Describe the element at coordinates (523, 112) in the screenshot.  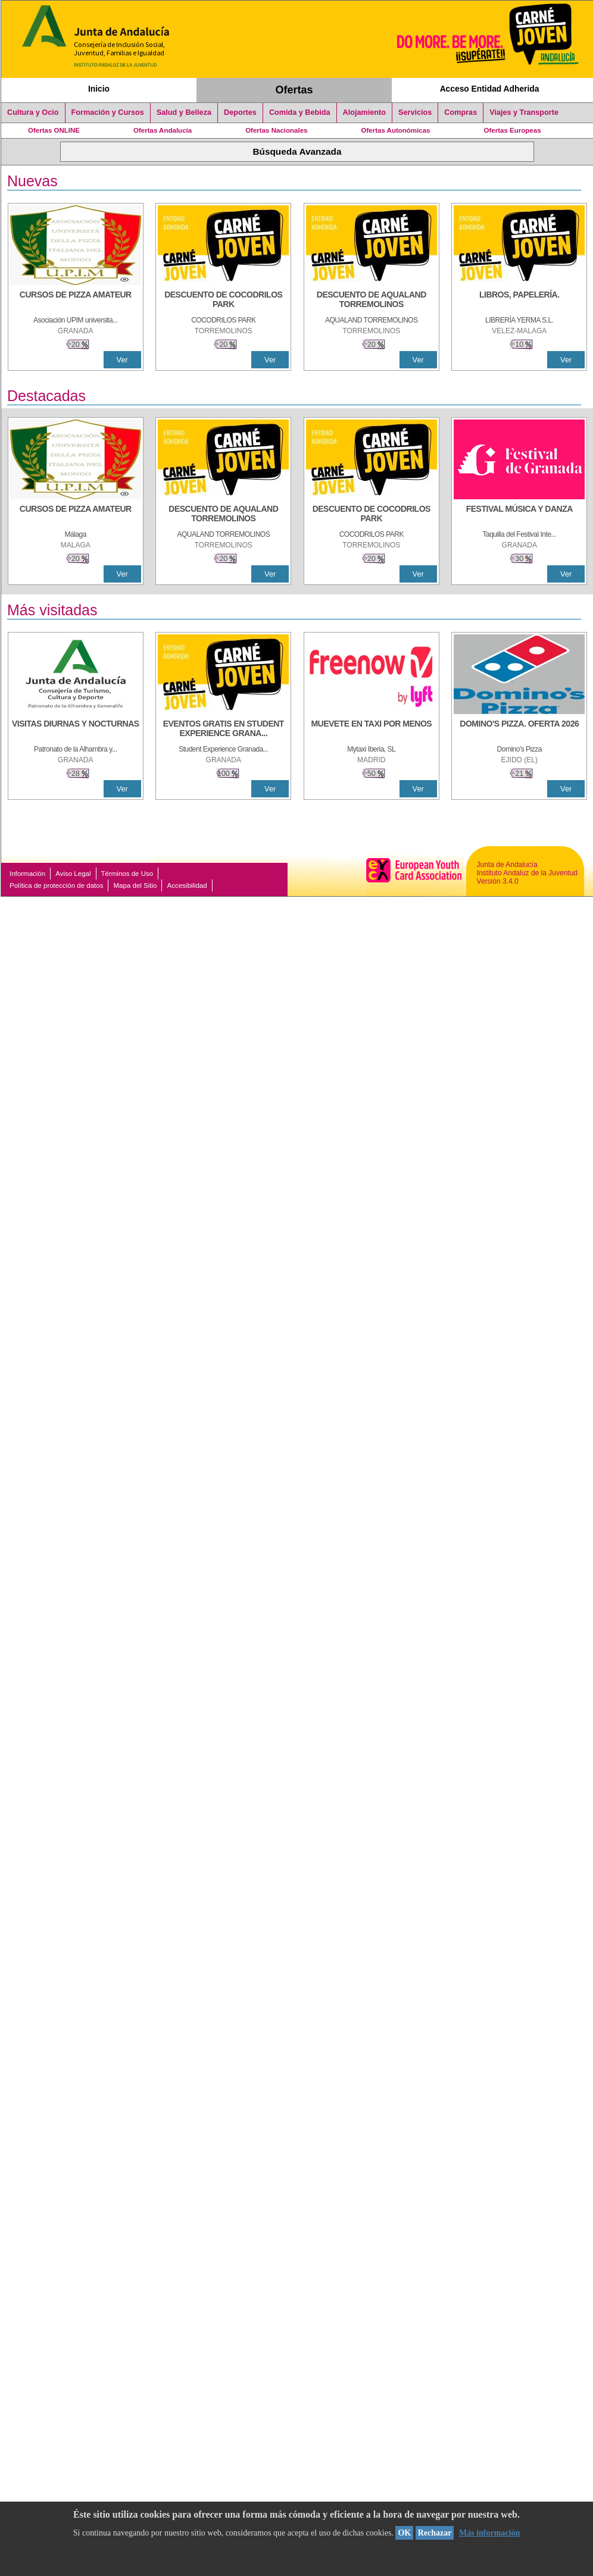
I see `Viajes y Transporte` at that location.